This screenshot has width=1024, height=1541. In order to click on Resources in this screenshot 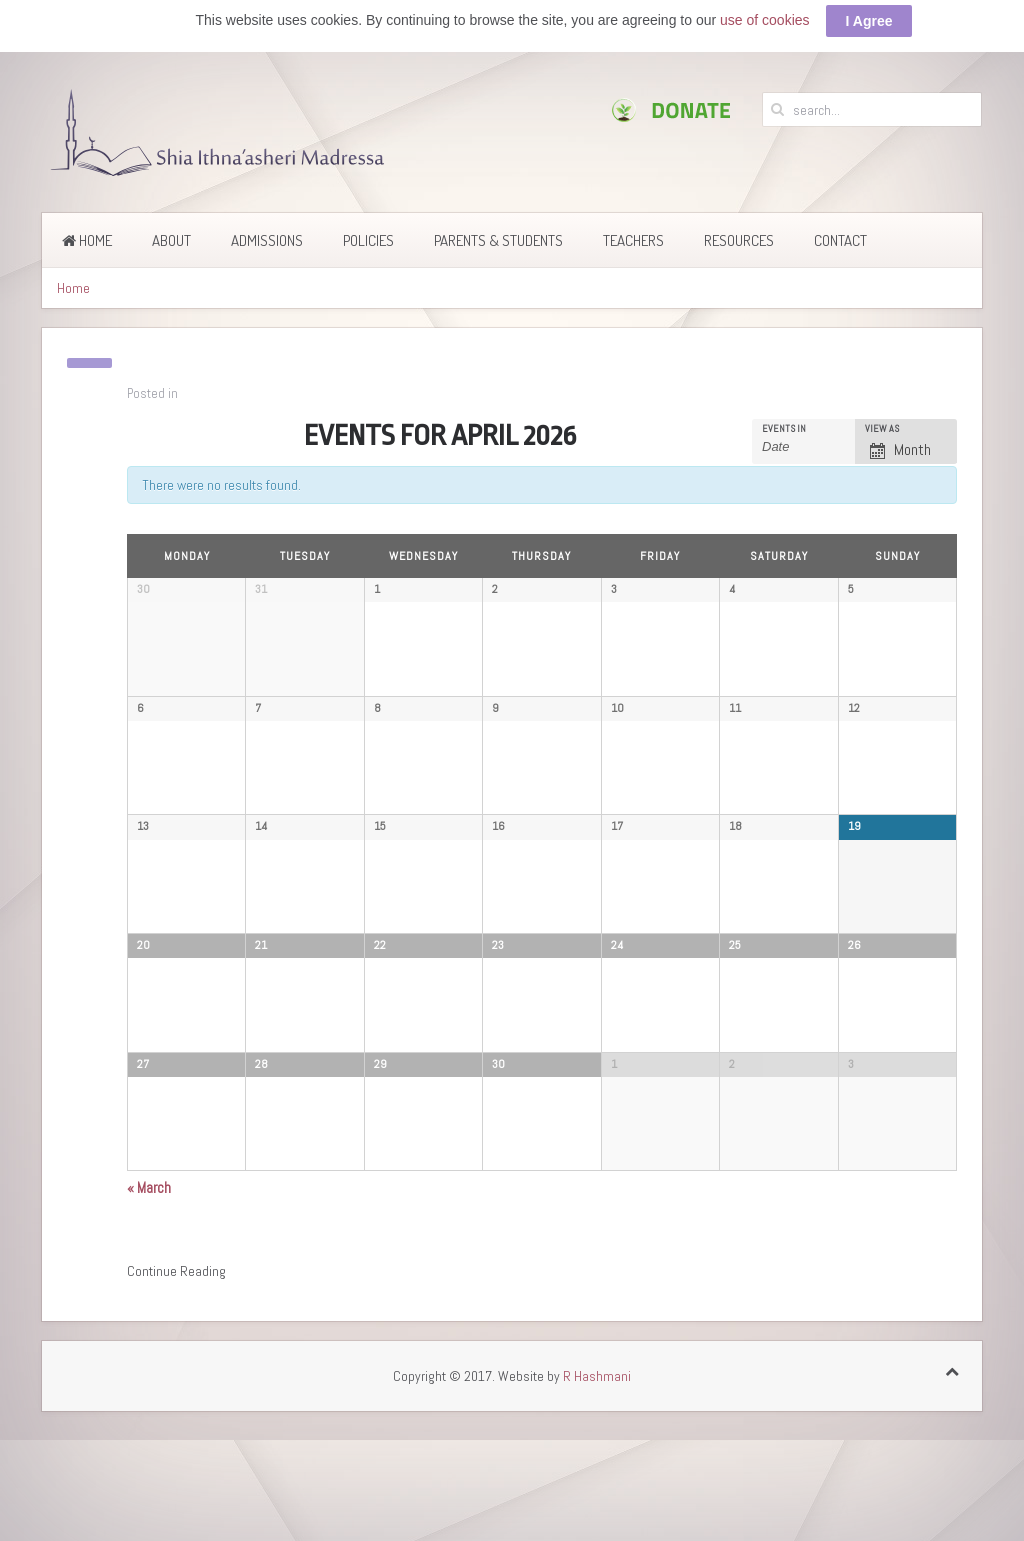, I will do `click(739, 226)`.